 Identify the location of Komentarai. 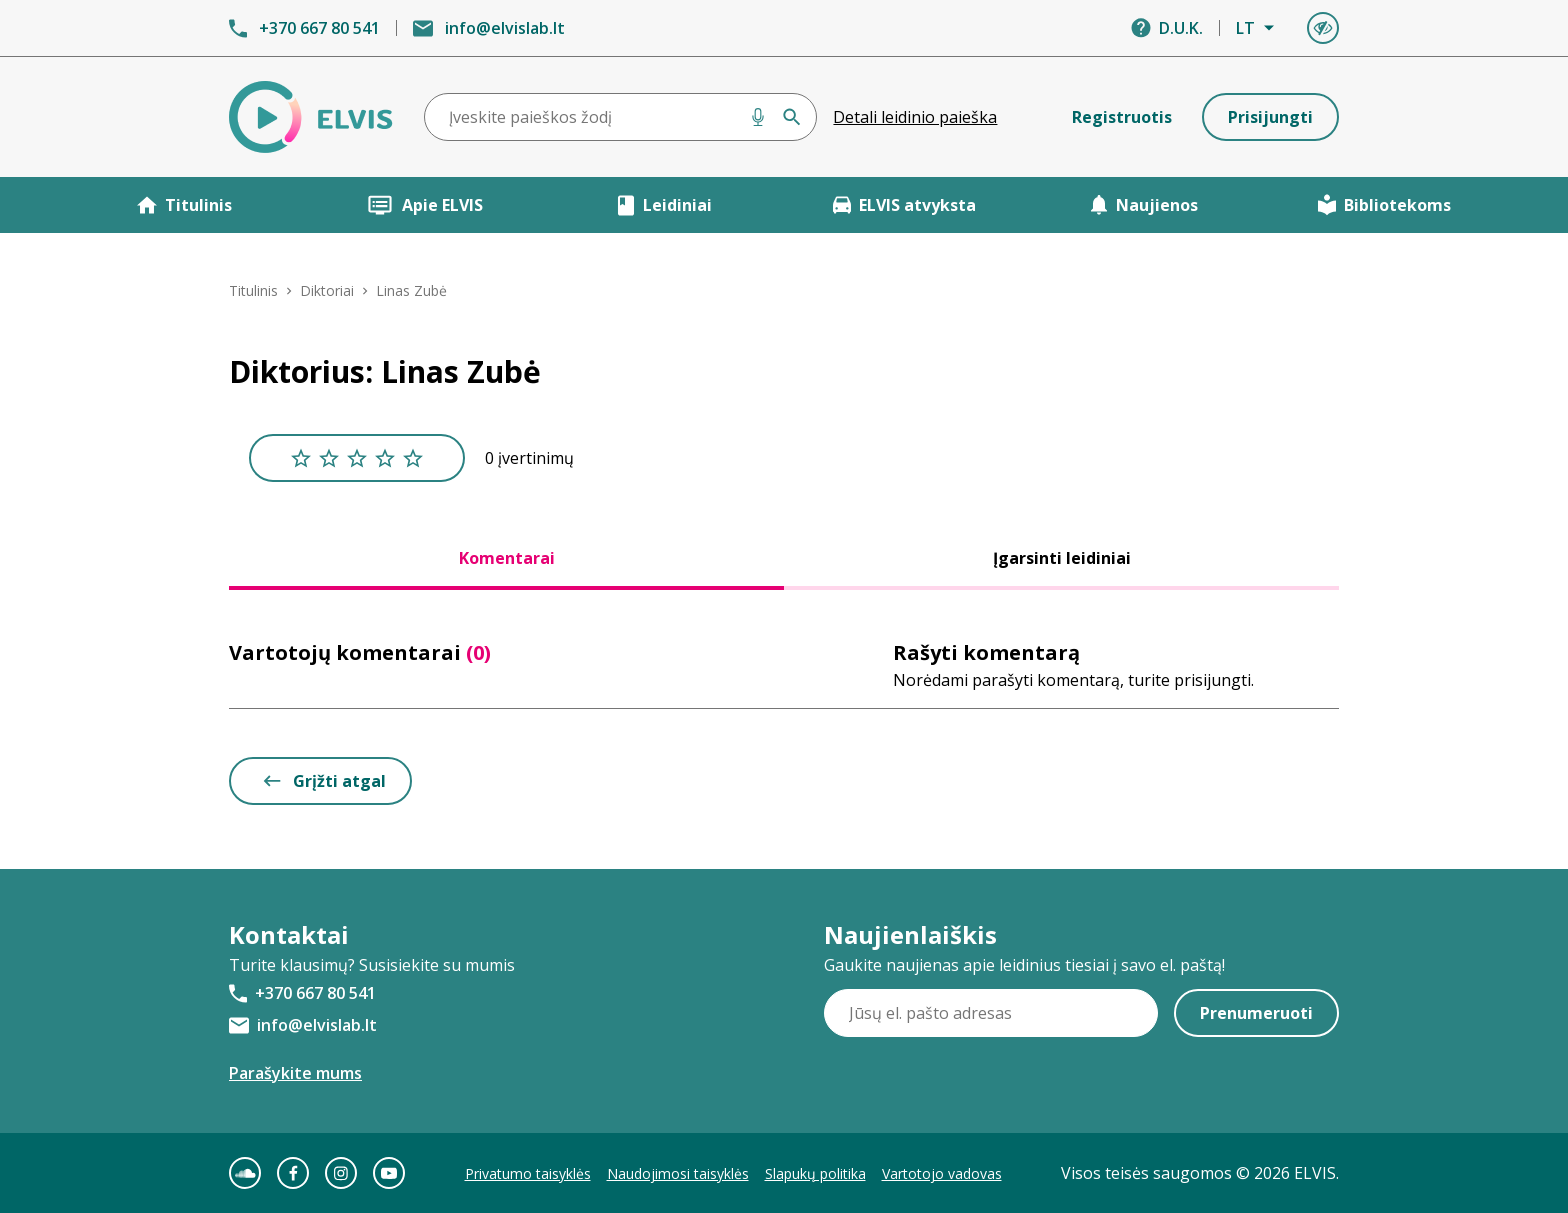
(507, 558).